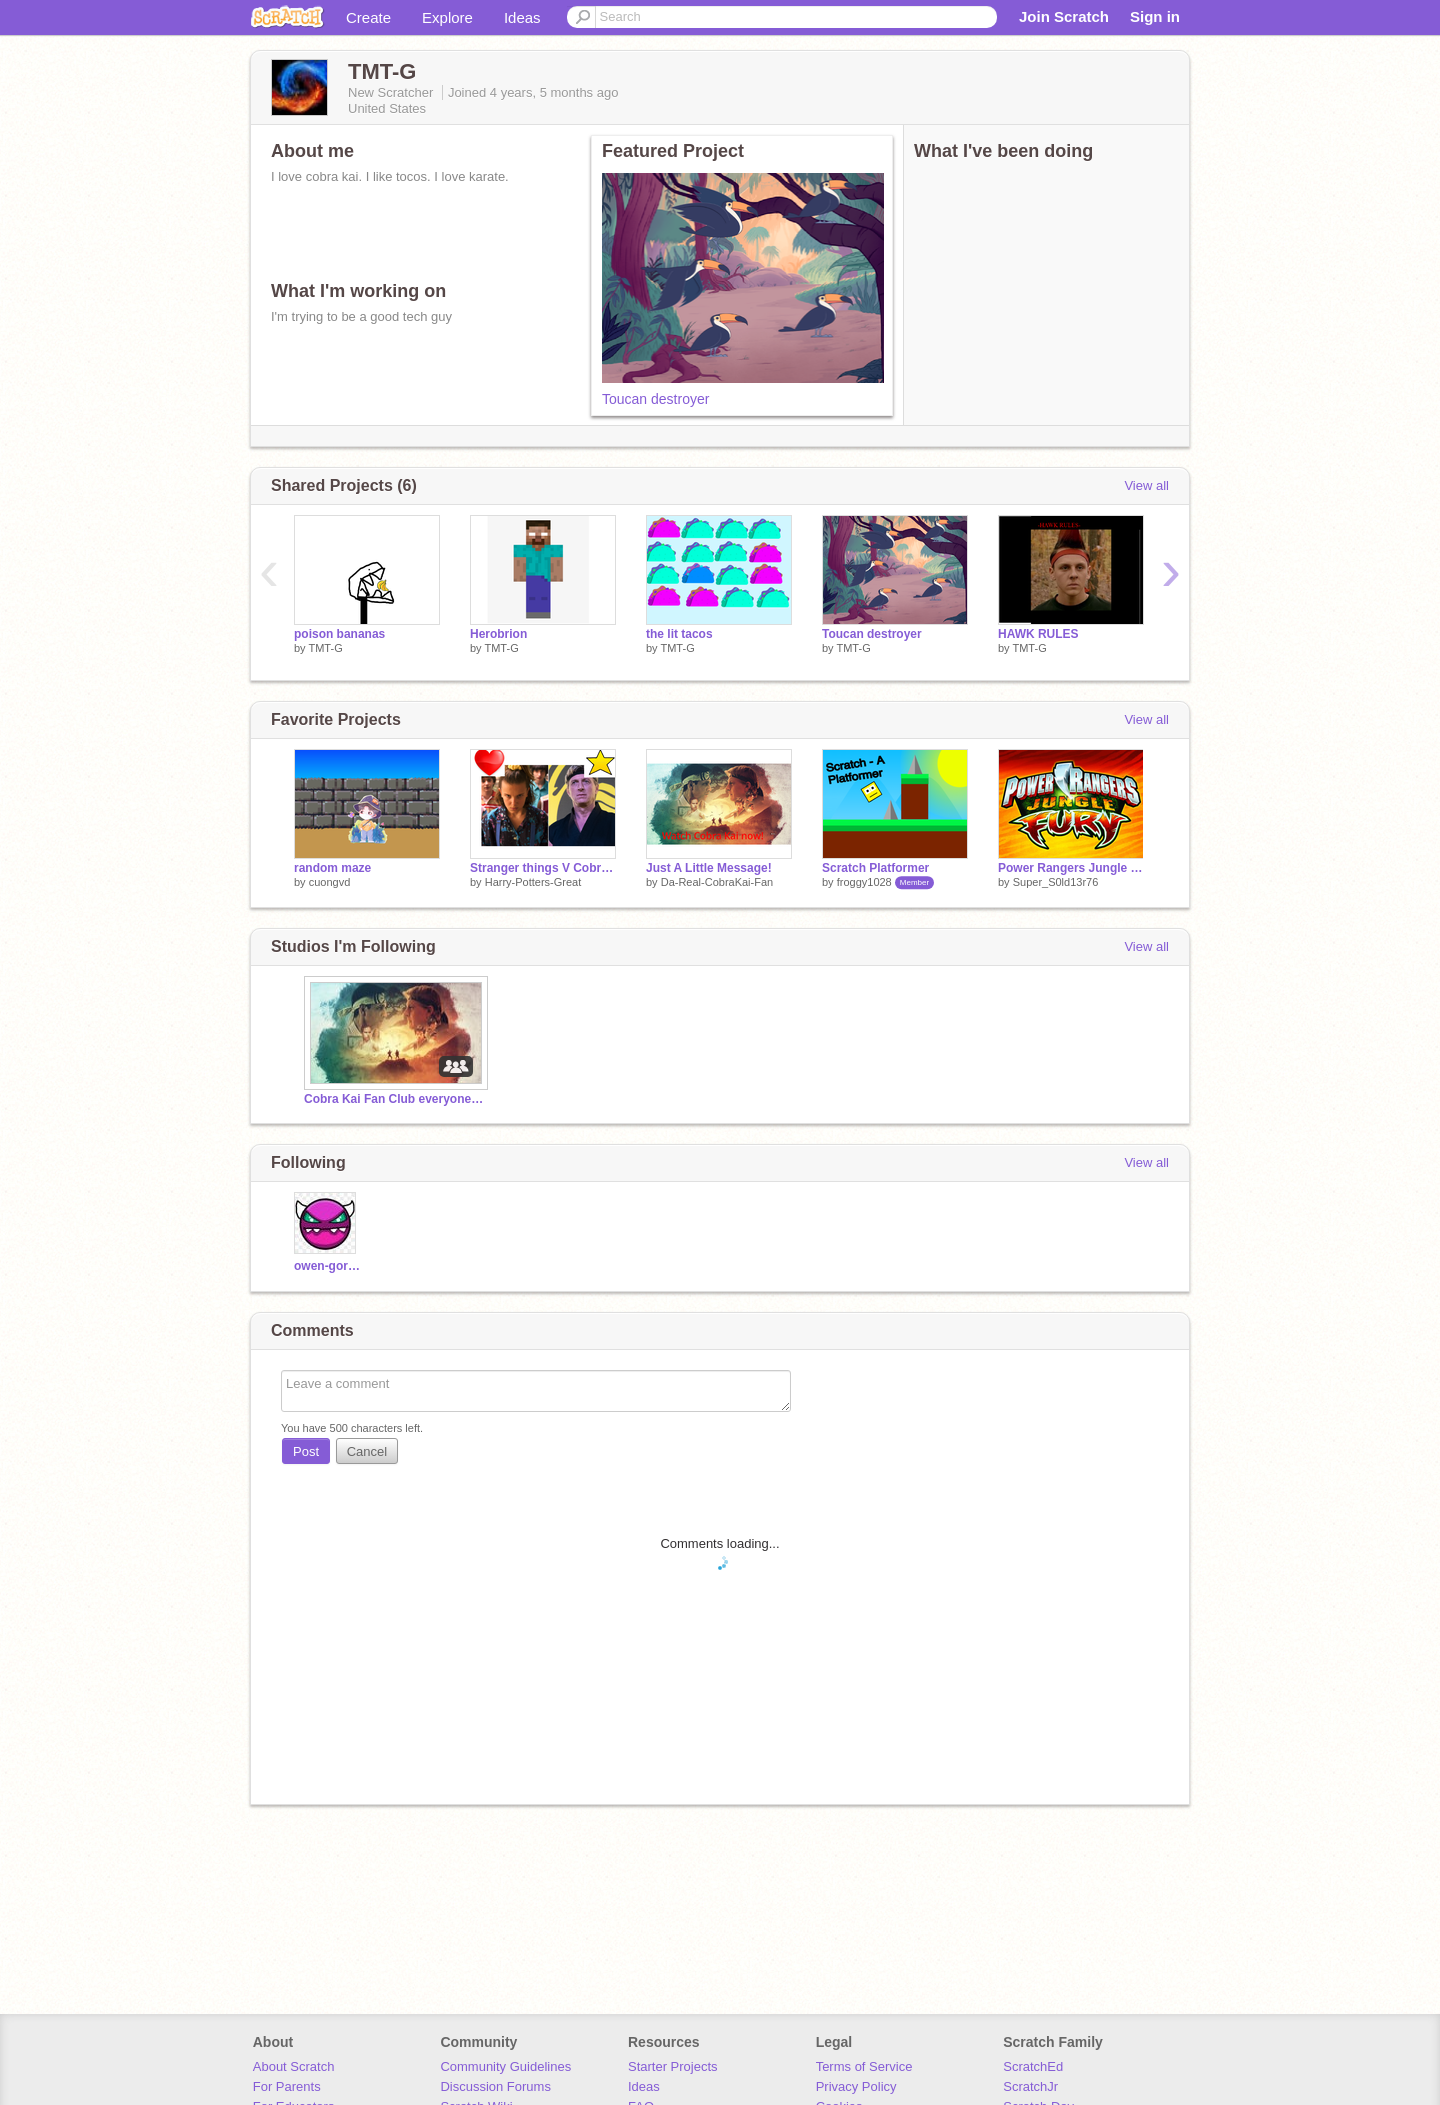  What do you see at coordinates (856, 2086) in the screenshot?
I see `Privacy Policy` at bounding box center [856, 2086].